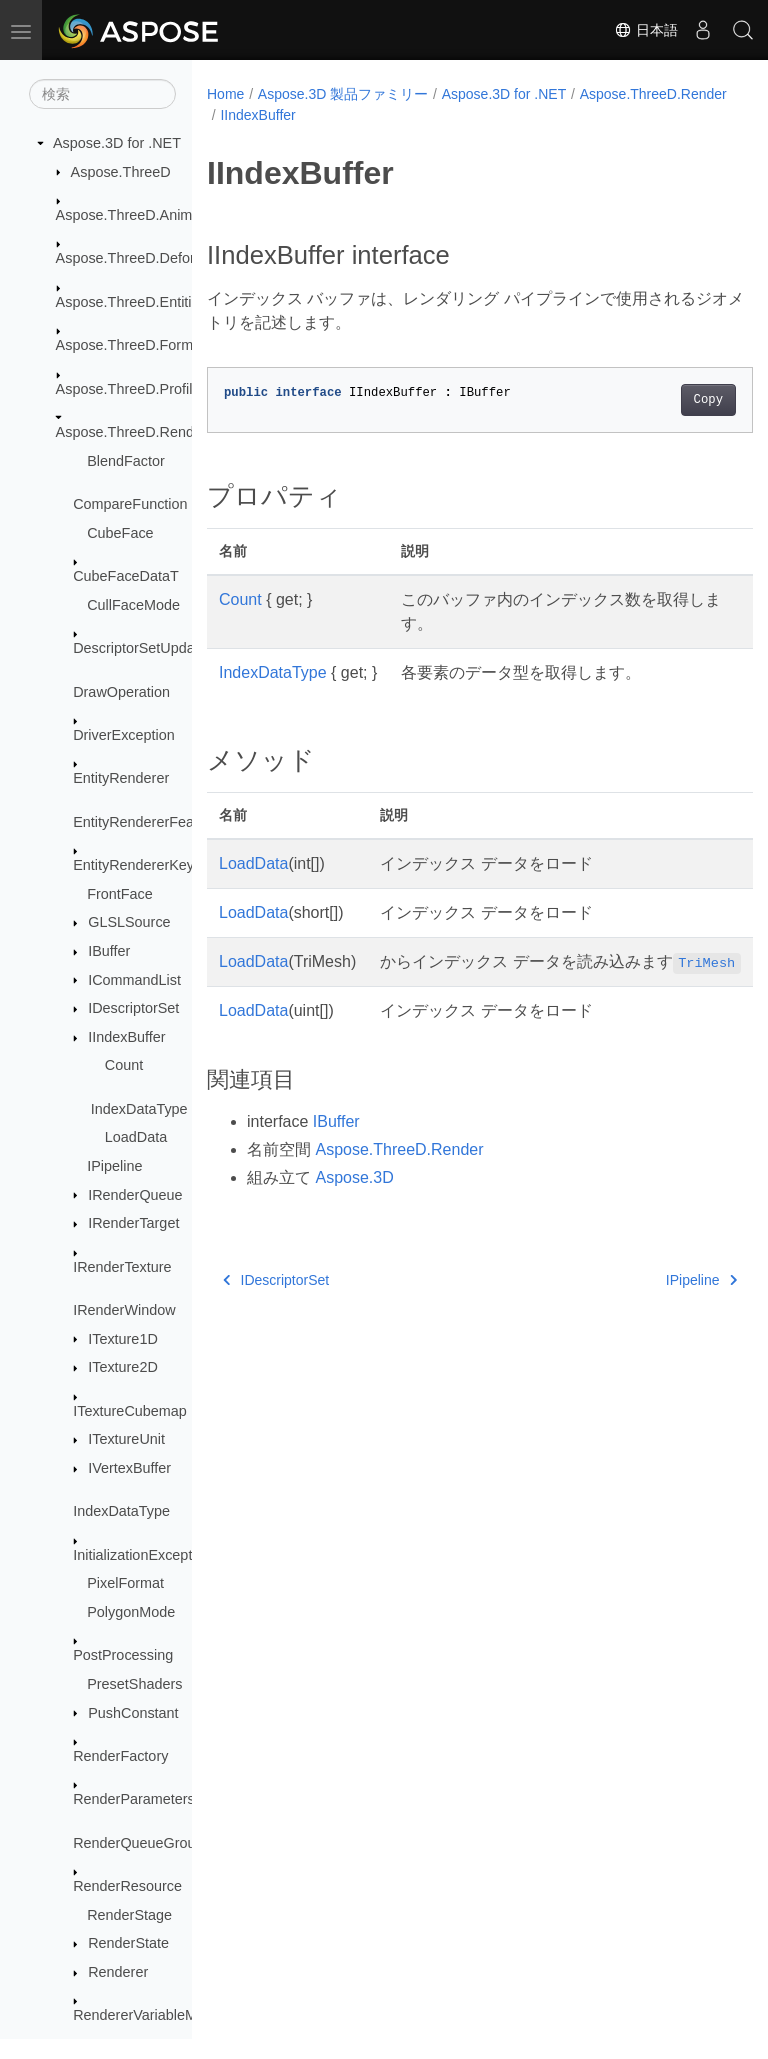 This screenshot has width=768, height=2059. I want to click on GLSLSource, so click(129, 922).